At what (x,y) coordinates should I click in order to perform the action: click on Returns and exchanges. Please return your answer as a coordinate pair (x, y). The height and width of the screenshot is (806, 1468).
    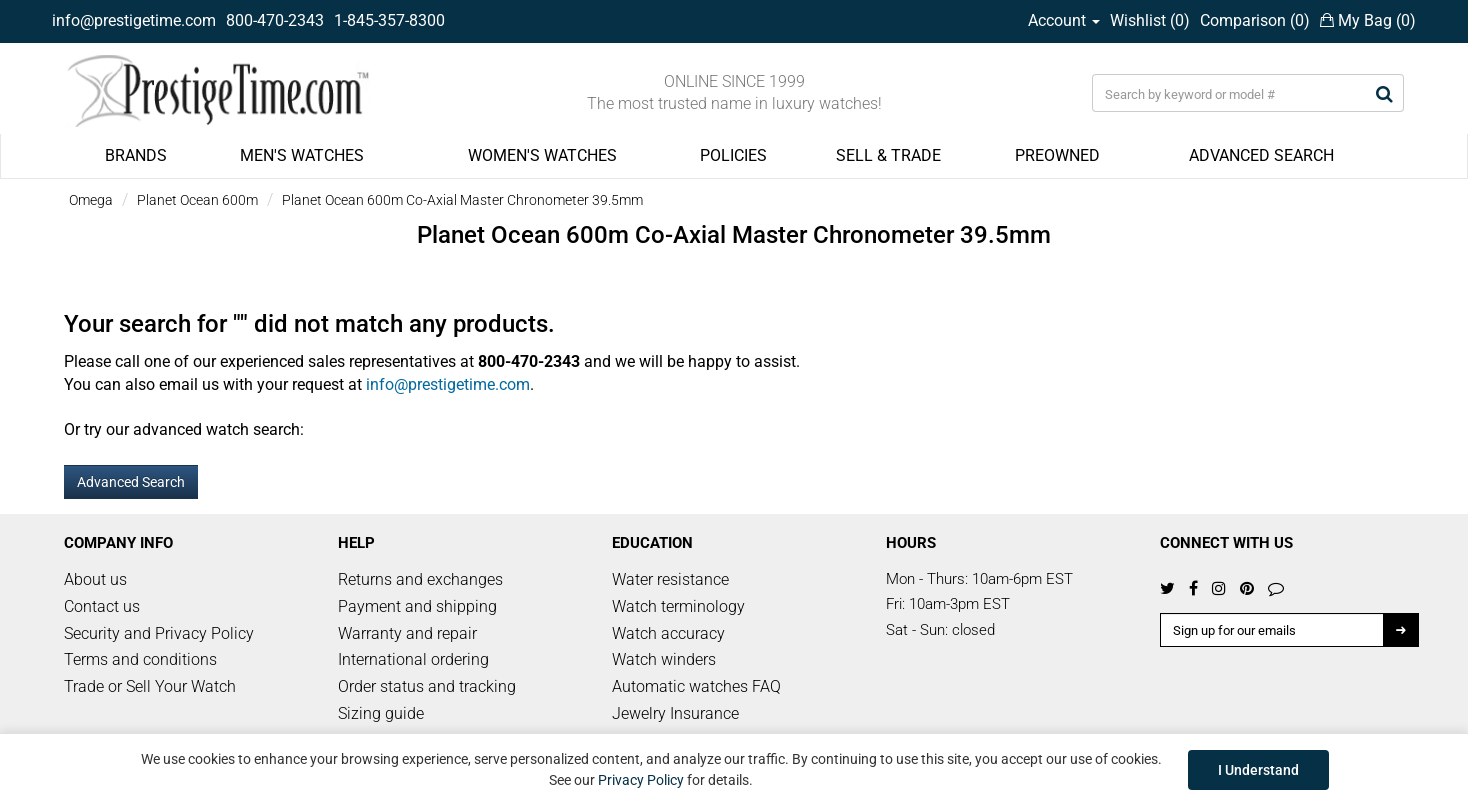
    Looking at the image, I should click on (420, 579).